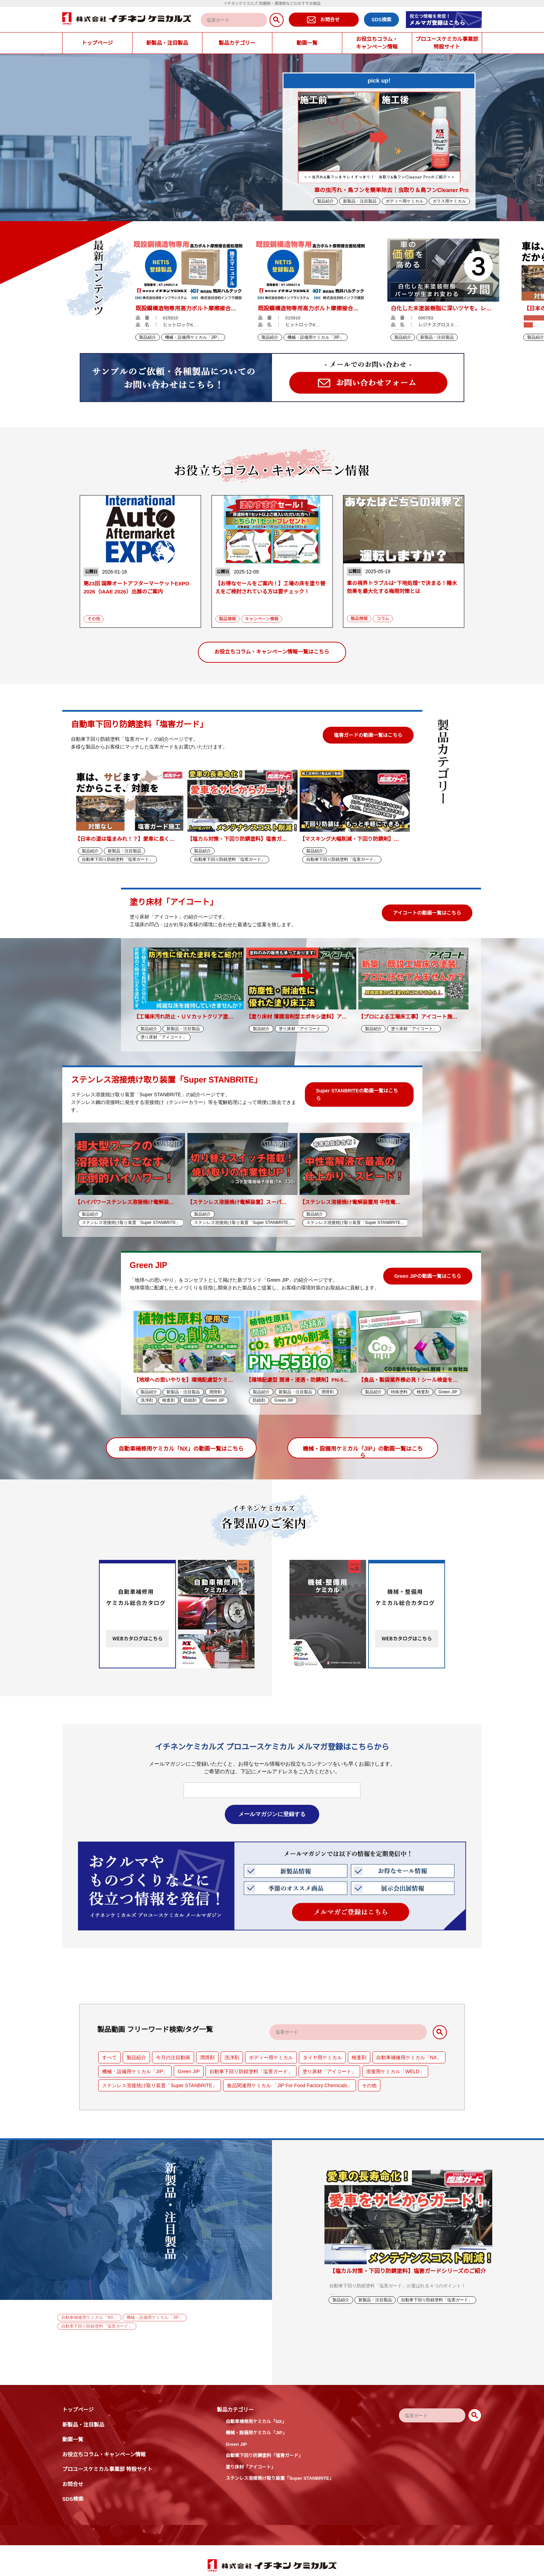 The image size is (544, 2576). I want to click on ガラス用ケミカル, so click(449, 201).